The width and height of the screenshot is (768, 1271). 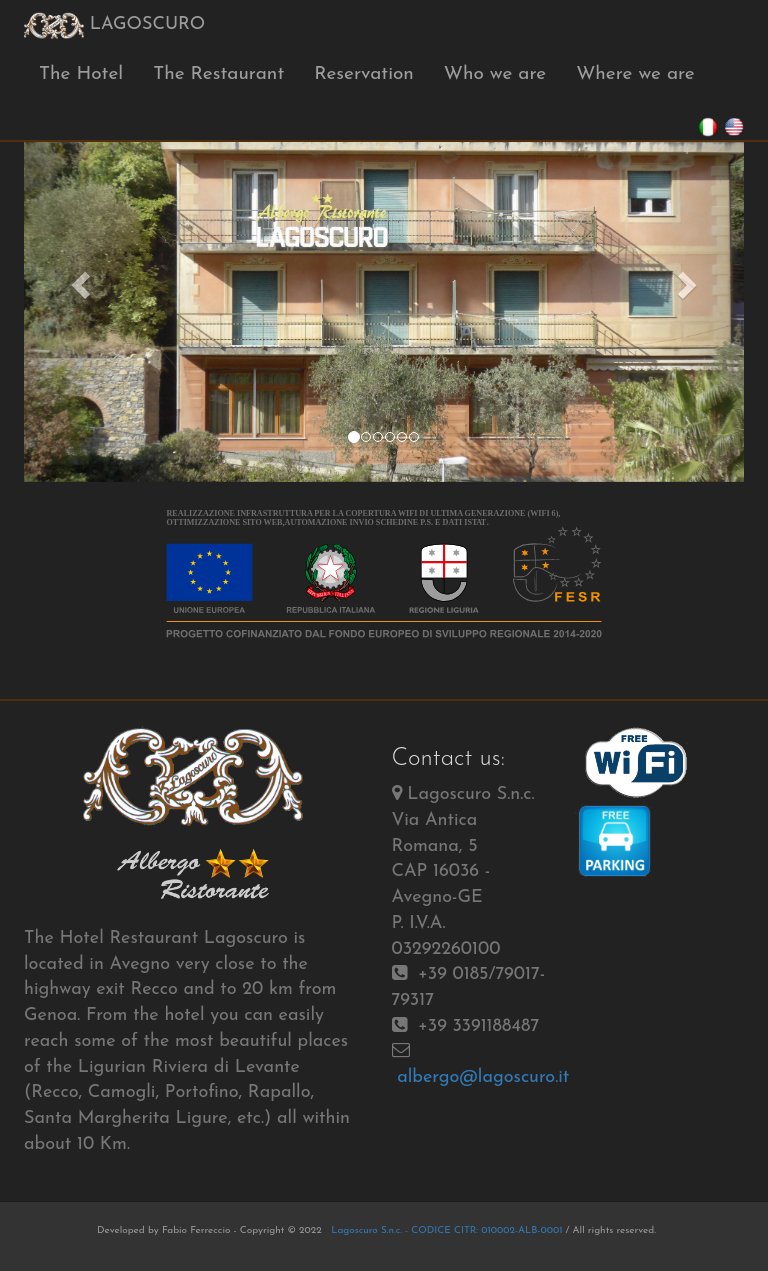 What do you see at coordinates (445, 1230) in the screenshot?
I see `Lagoscuro S.n.c. - CODICE CITR: 010002-ALB-0001` at bounding box center [445, 1230].